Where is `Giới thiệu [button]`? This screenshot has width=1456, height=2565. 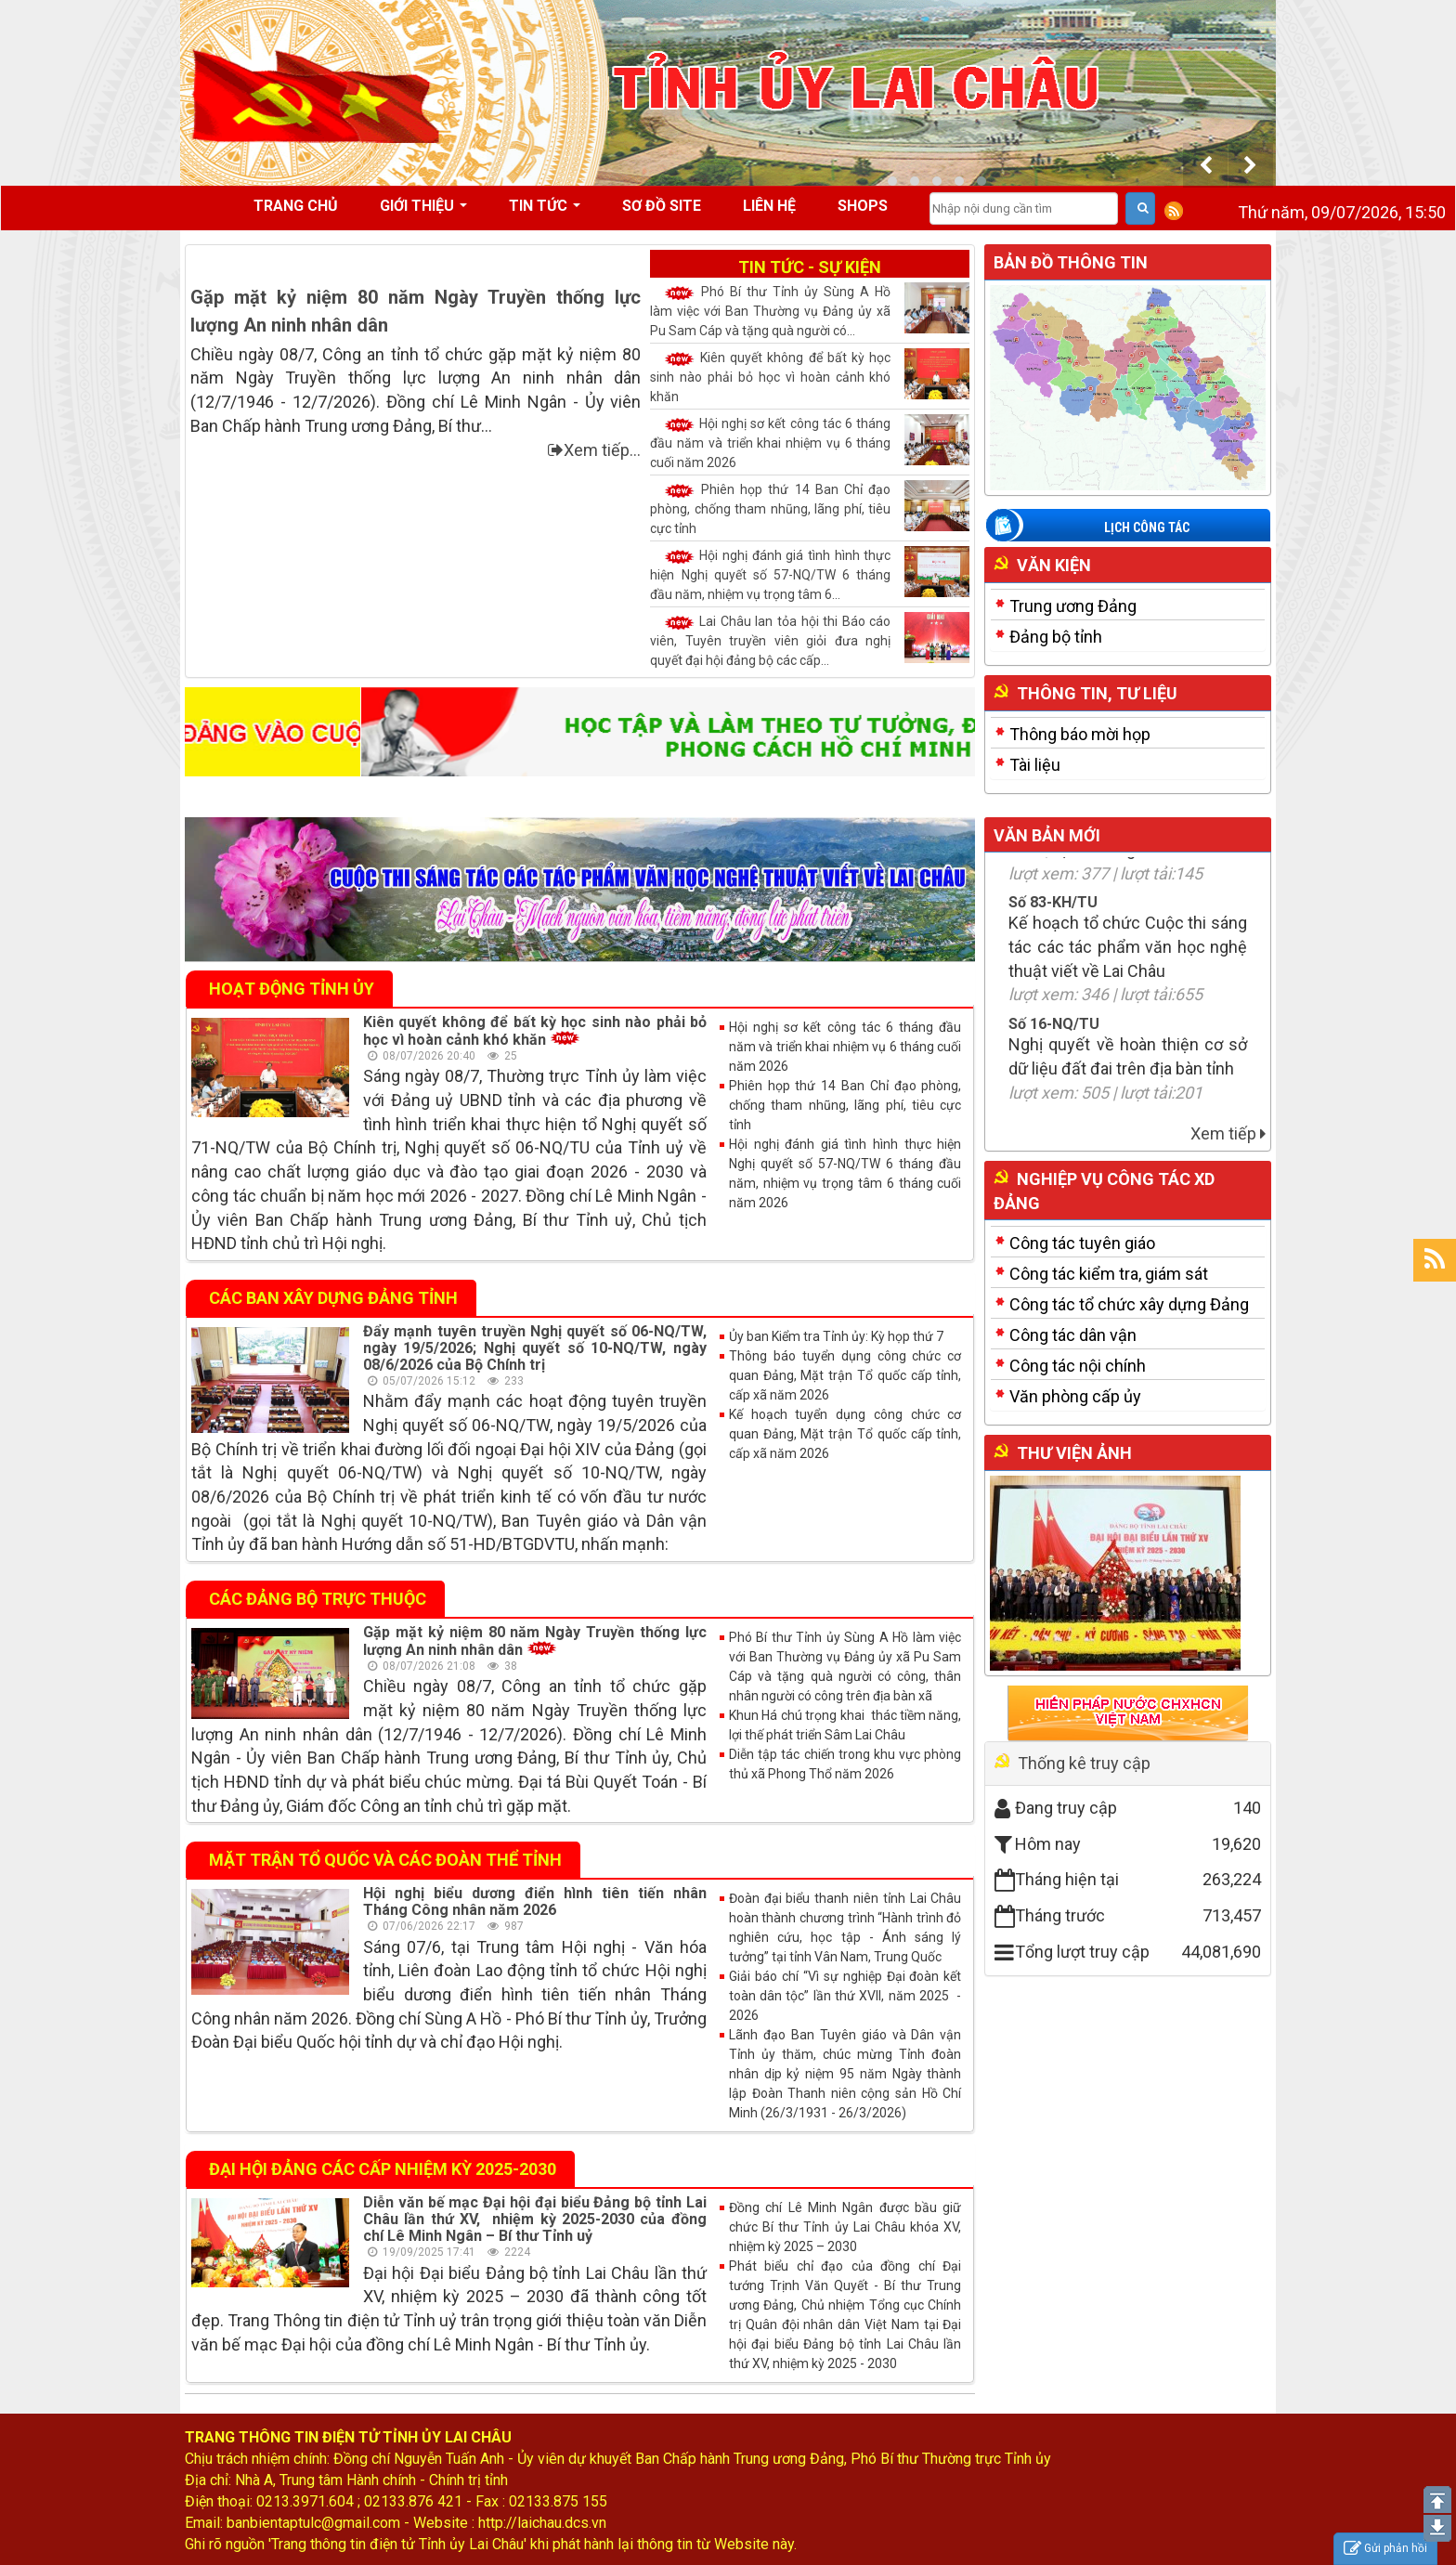 Giới thiệu [button] is located at coordinates (423, 212).